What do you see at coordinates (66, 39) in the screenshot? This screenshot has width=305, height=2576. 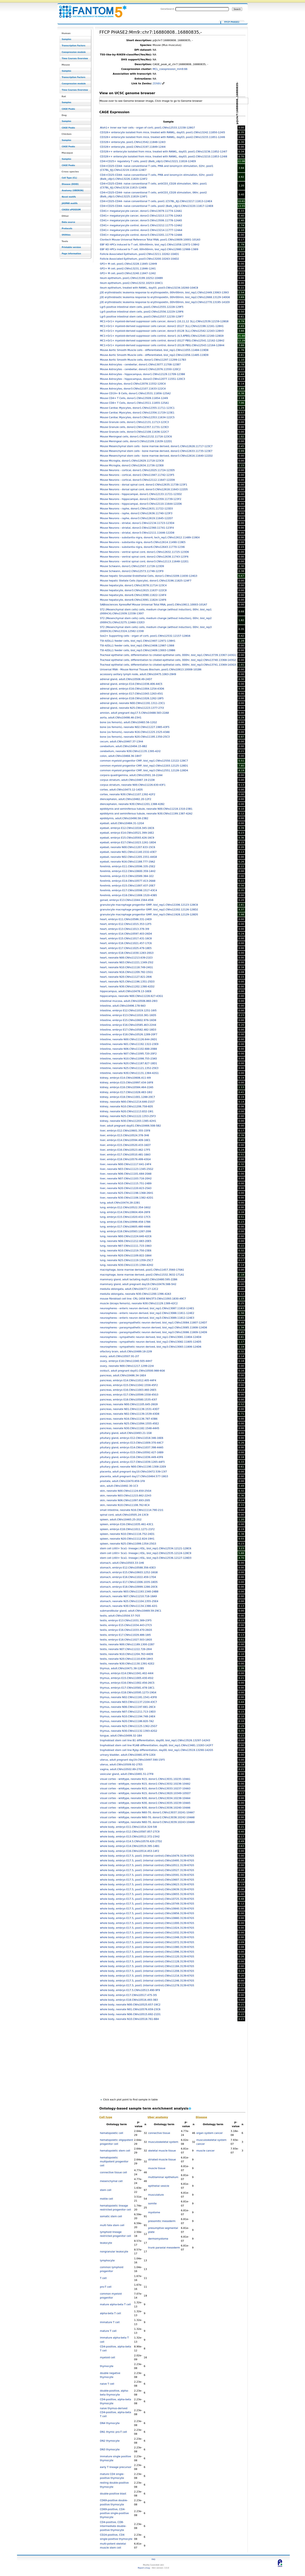 I see `Samples` at bounding box center [66, 39].